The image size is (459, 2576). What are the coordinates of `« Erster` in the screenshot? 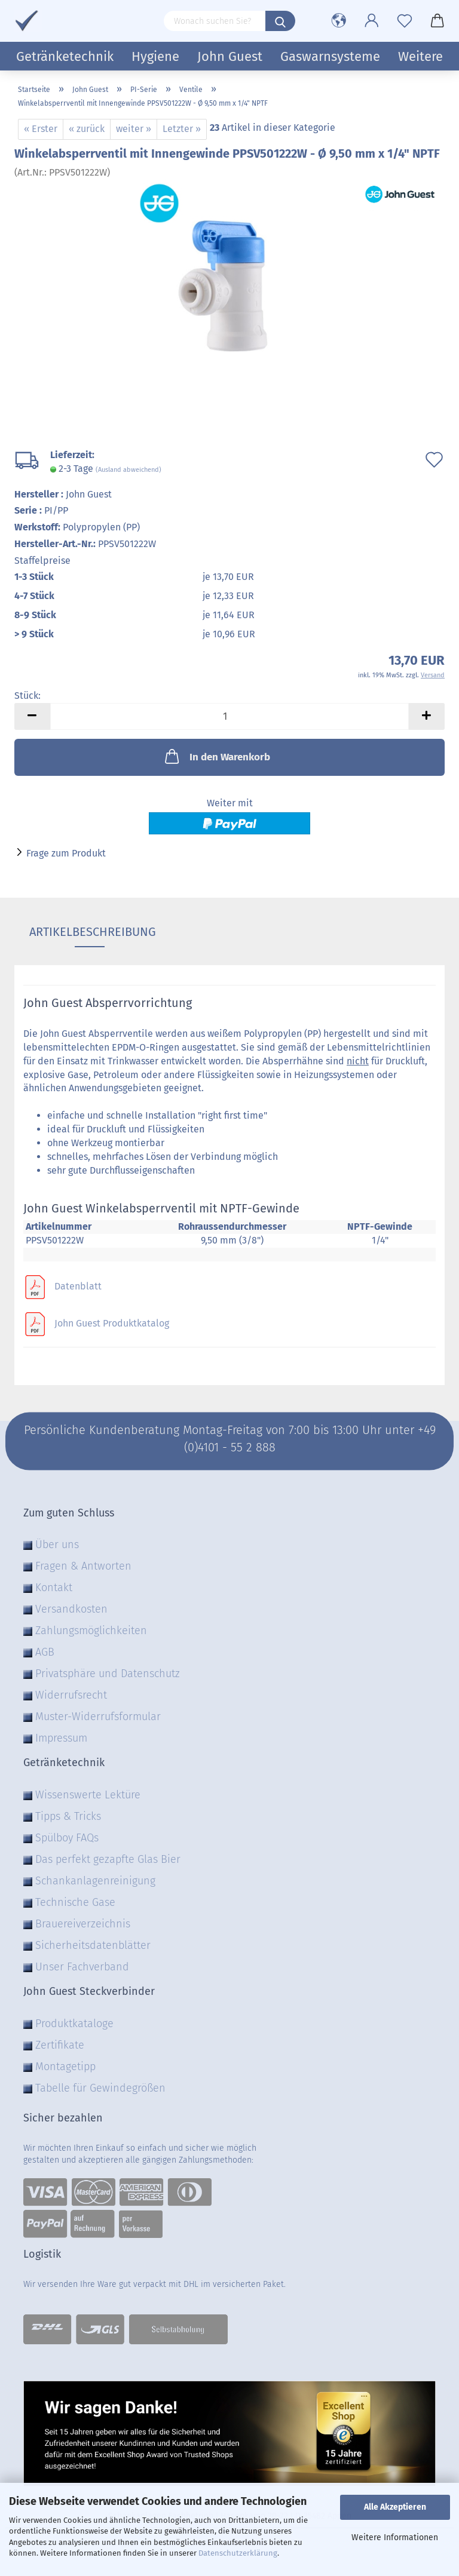 It's located at (40, 128).